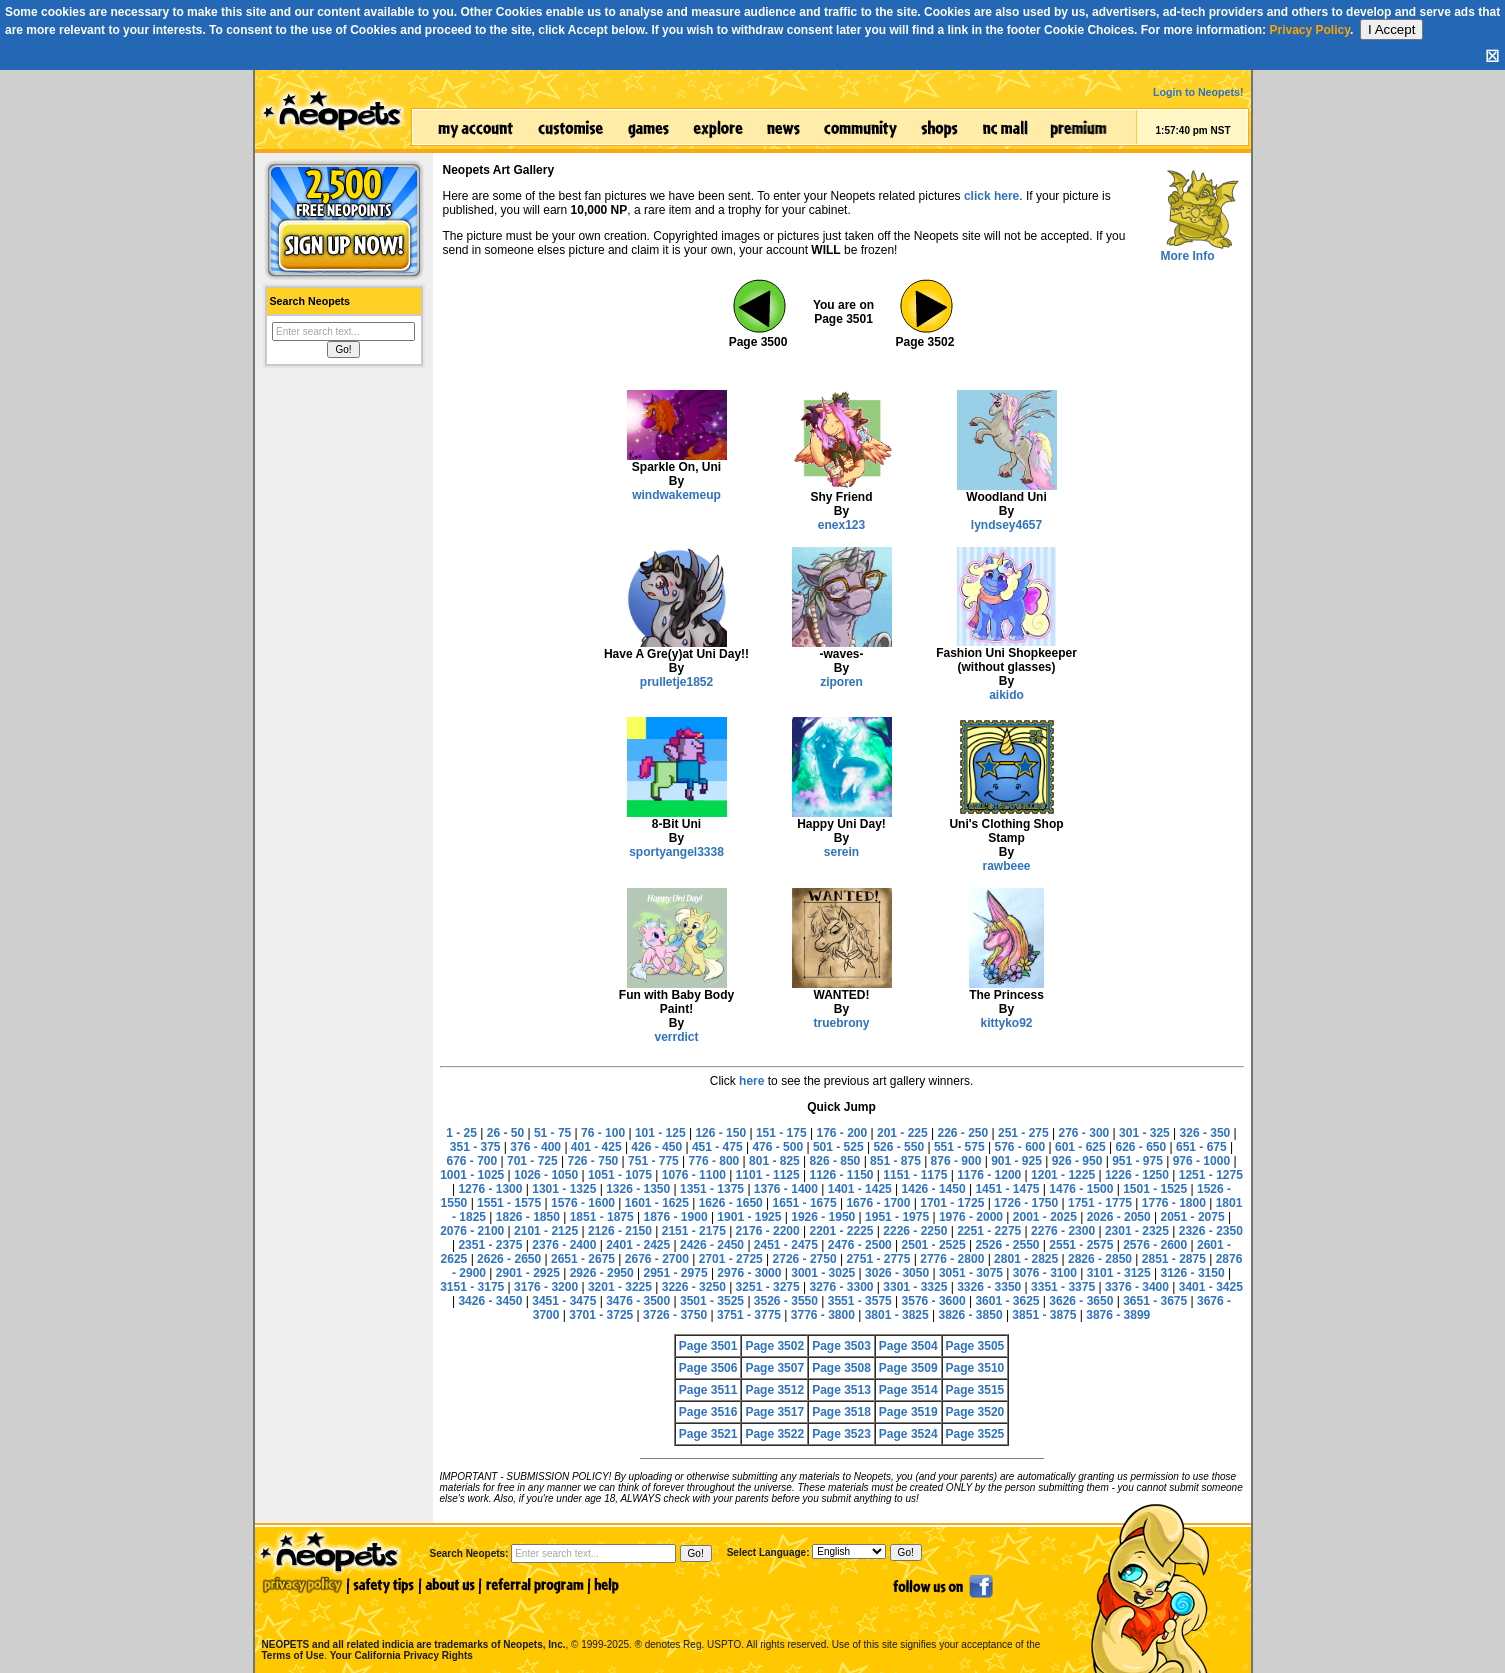 Image resolution: width=1505 pixels, height=1673 pixels. What do you see at coordinates (1391, 29) in the screenshot?
I see `I Accept` at bounding box center [1391, 29].